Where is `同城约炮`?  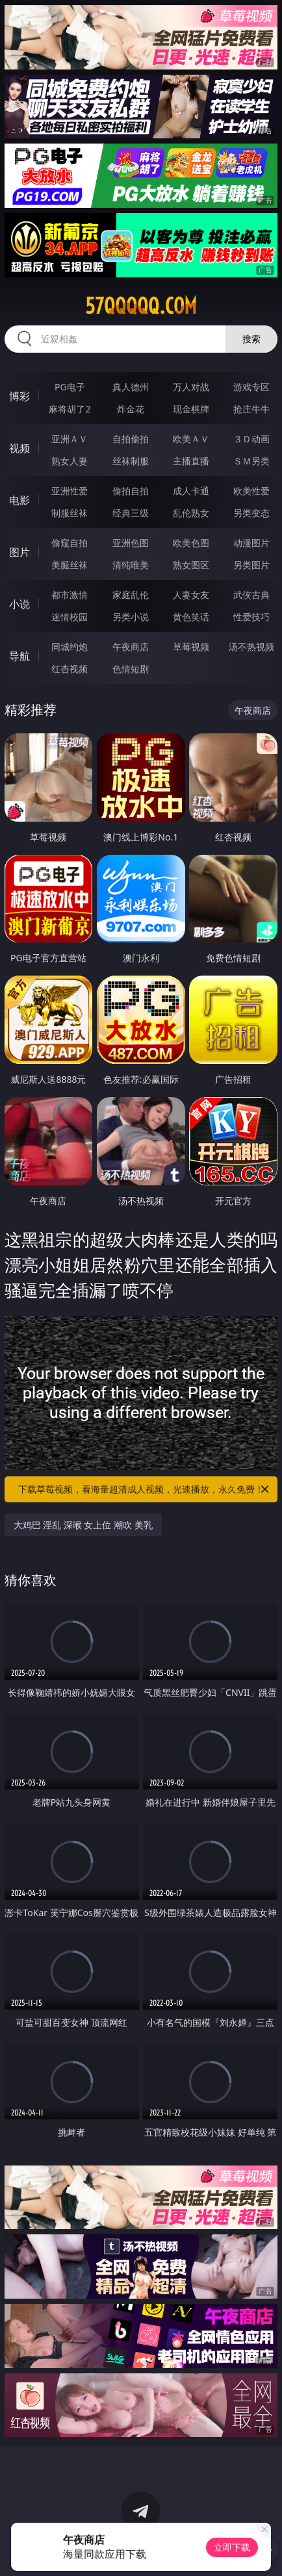 同城约炮 is located at coordinates (69, 646).